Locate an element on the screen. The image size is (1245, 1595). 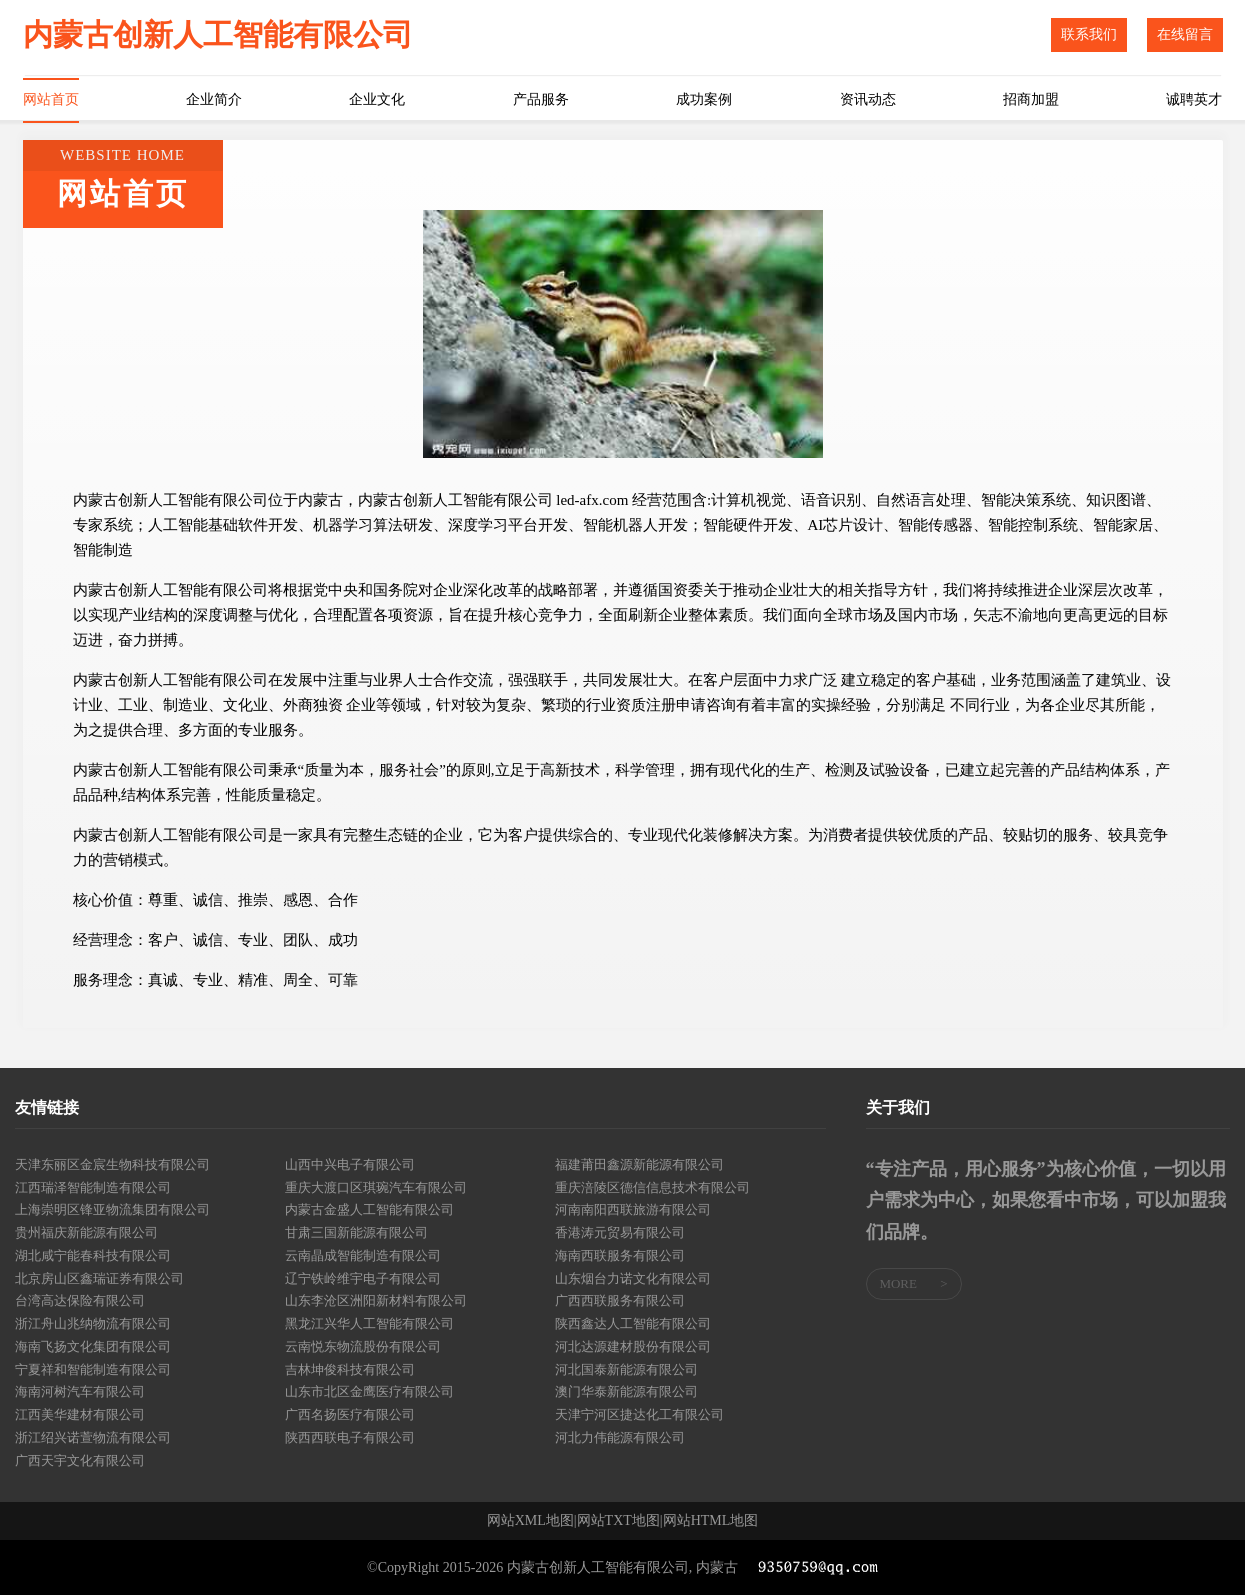
山东烟台力诺文化有限公司 is located at coordinates (633, 1278).